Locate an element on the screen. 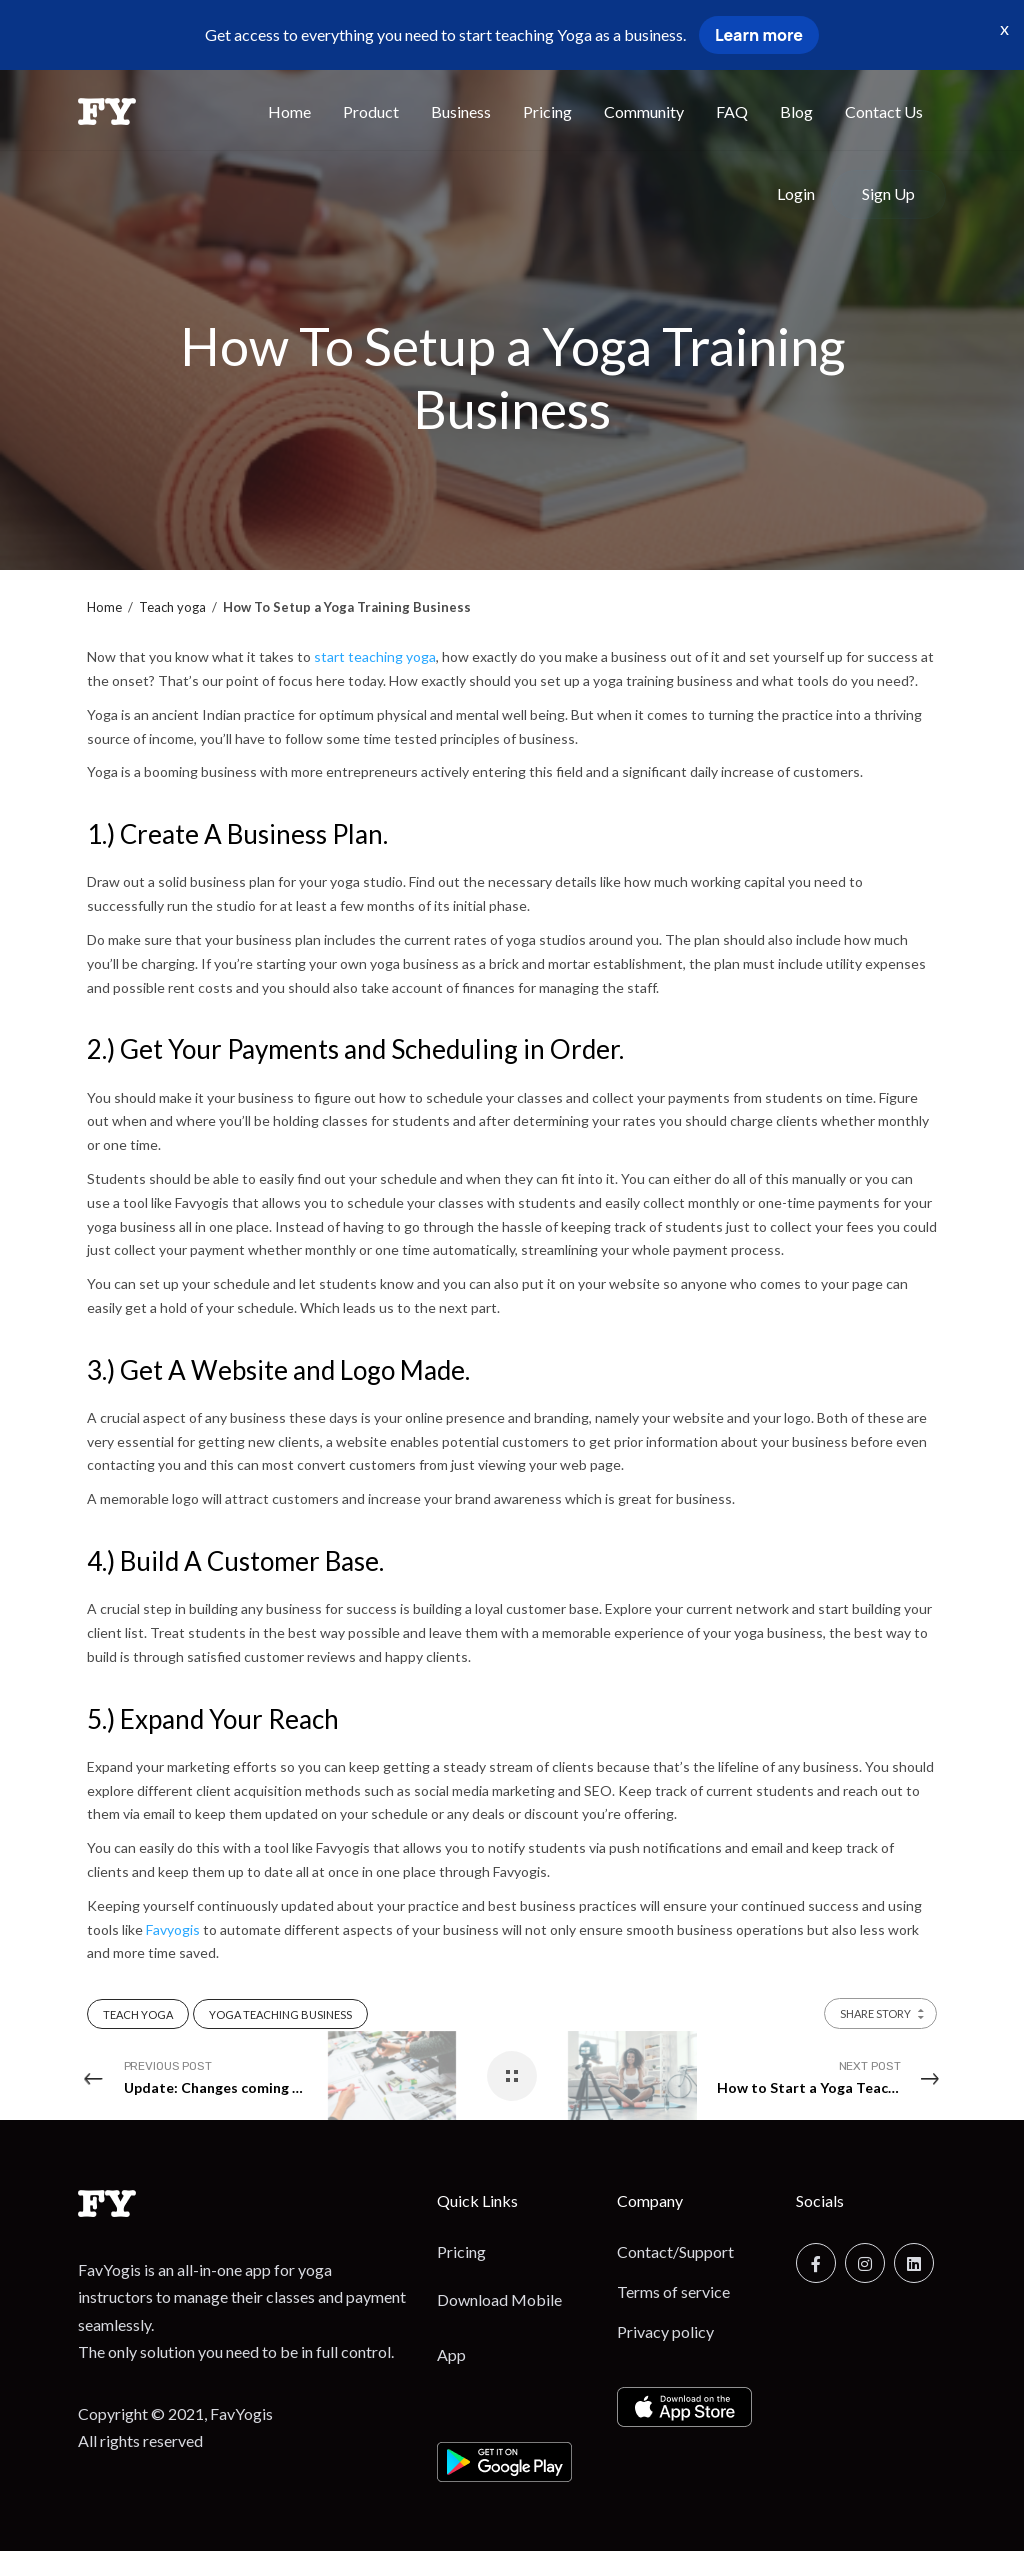  Contact/Support is located at coordinates (675, 2251).